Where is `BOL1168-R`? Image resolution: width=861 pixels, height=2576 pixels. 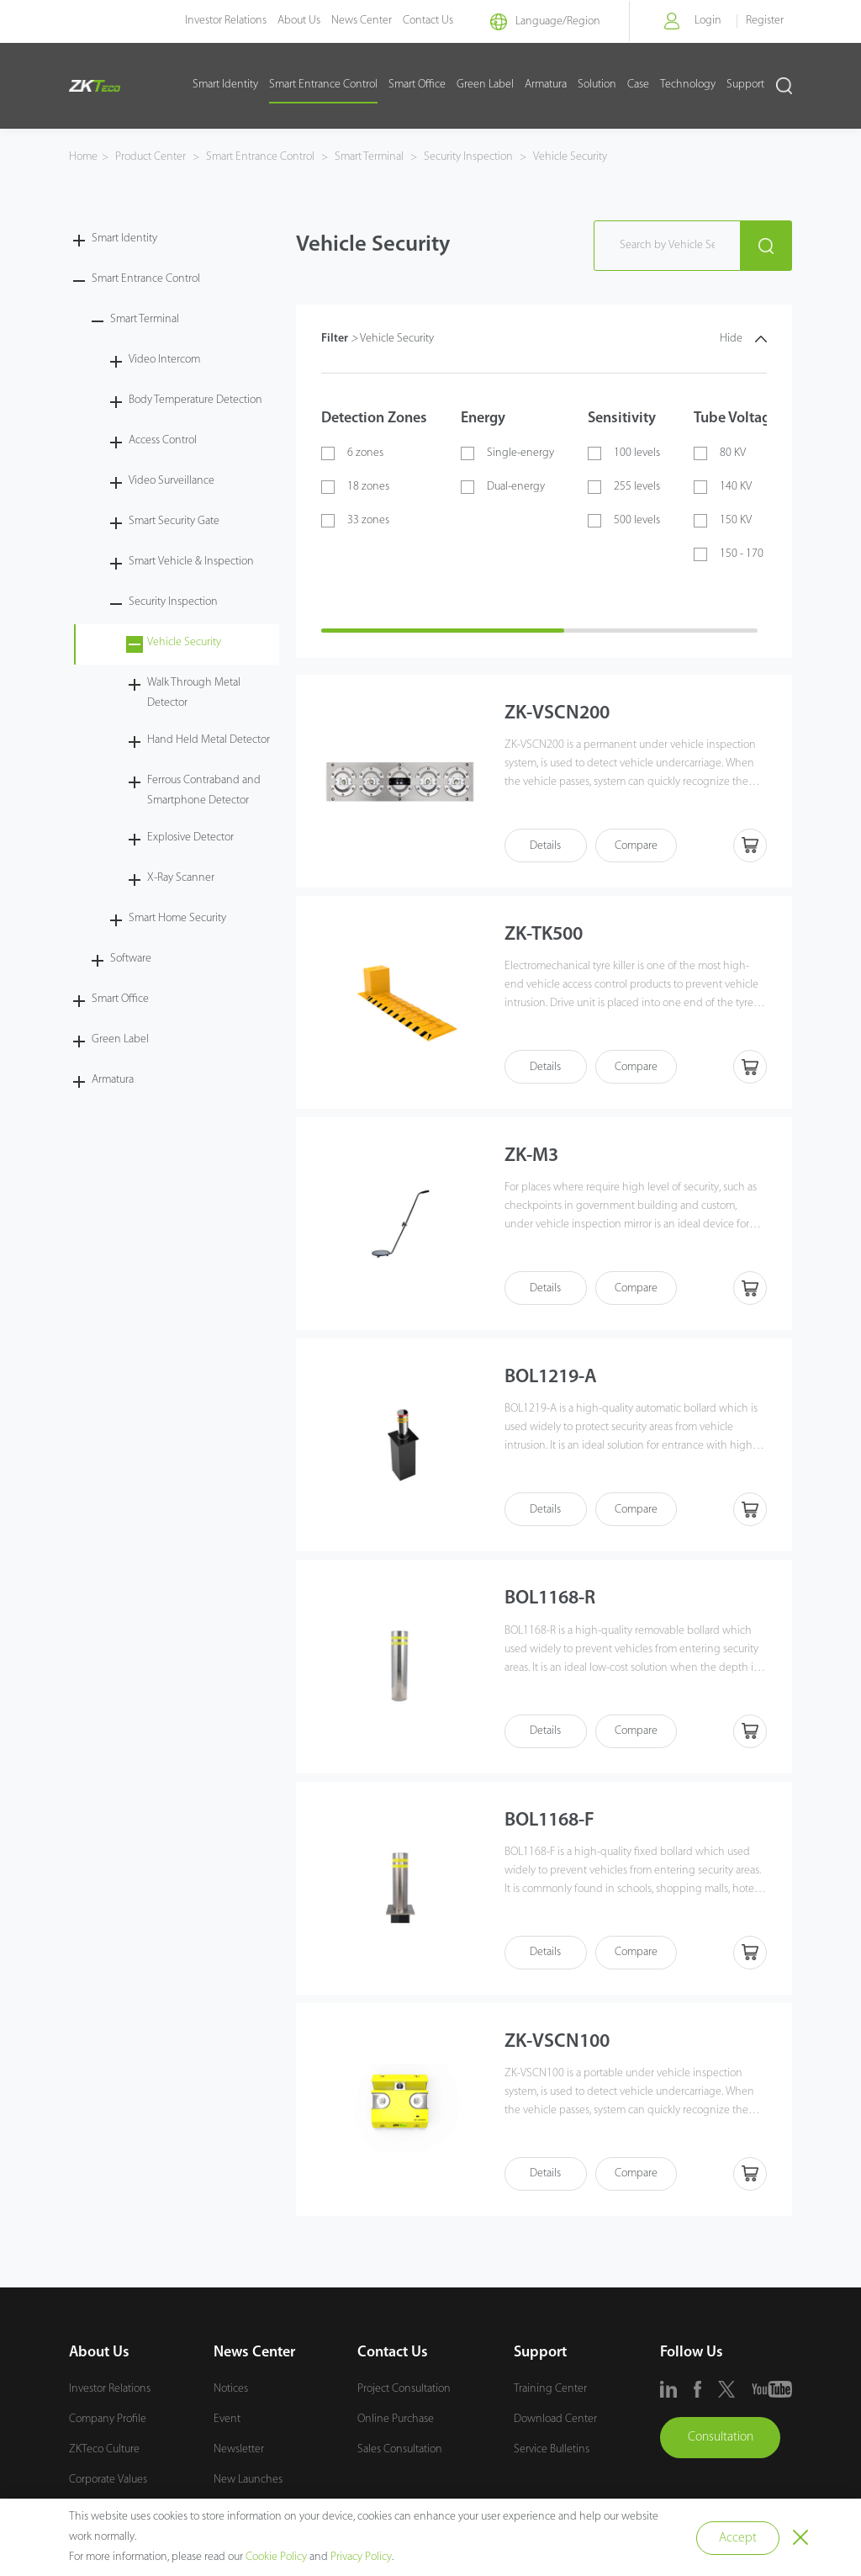 BOL1168-R is located at coordinates (553, 1603).